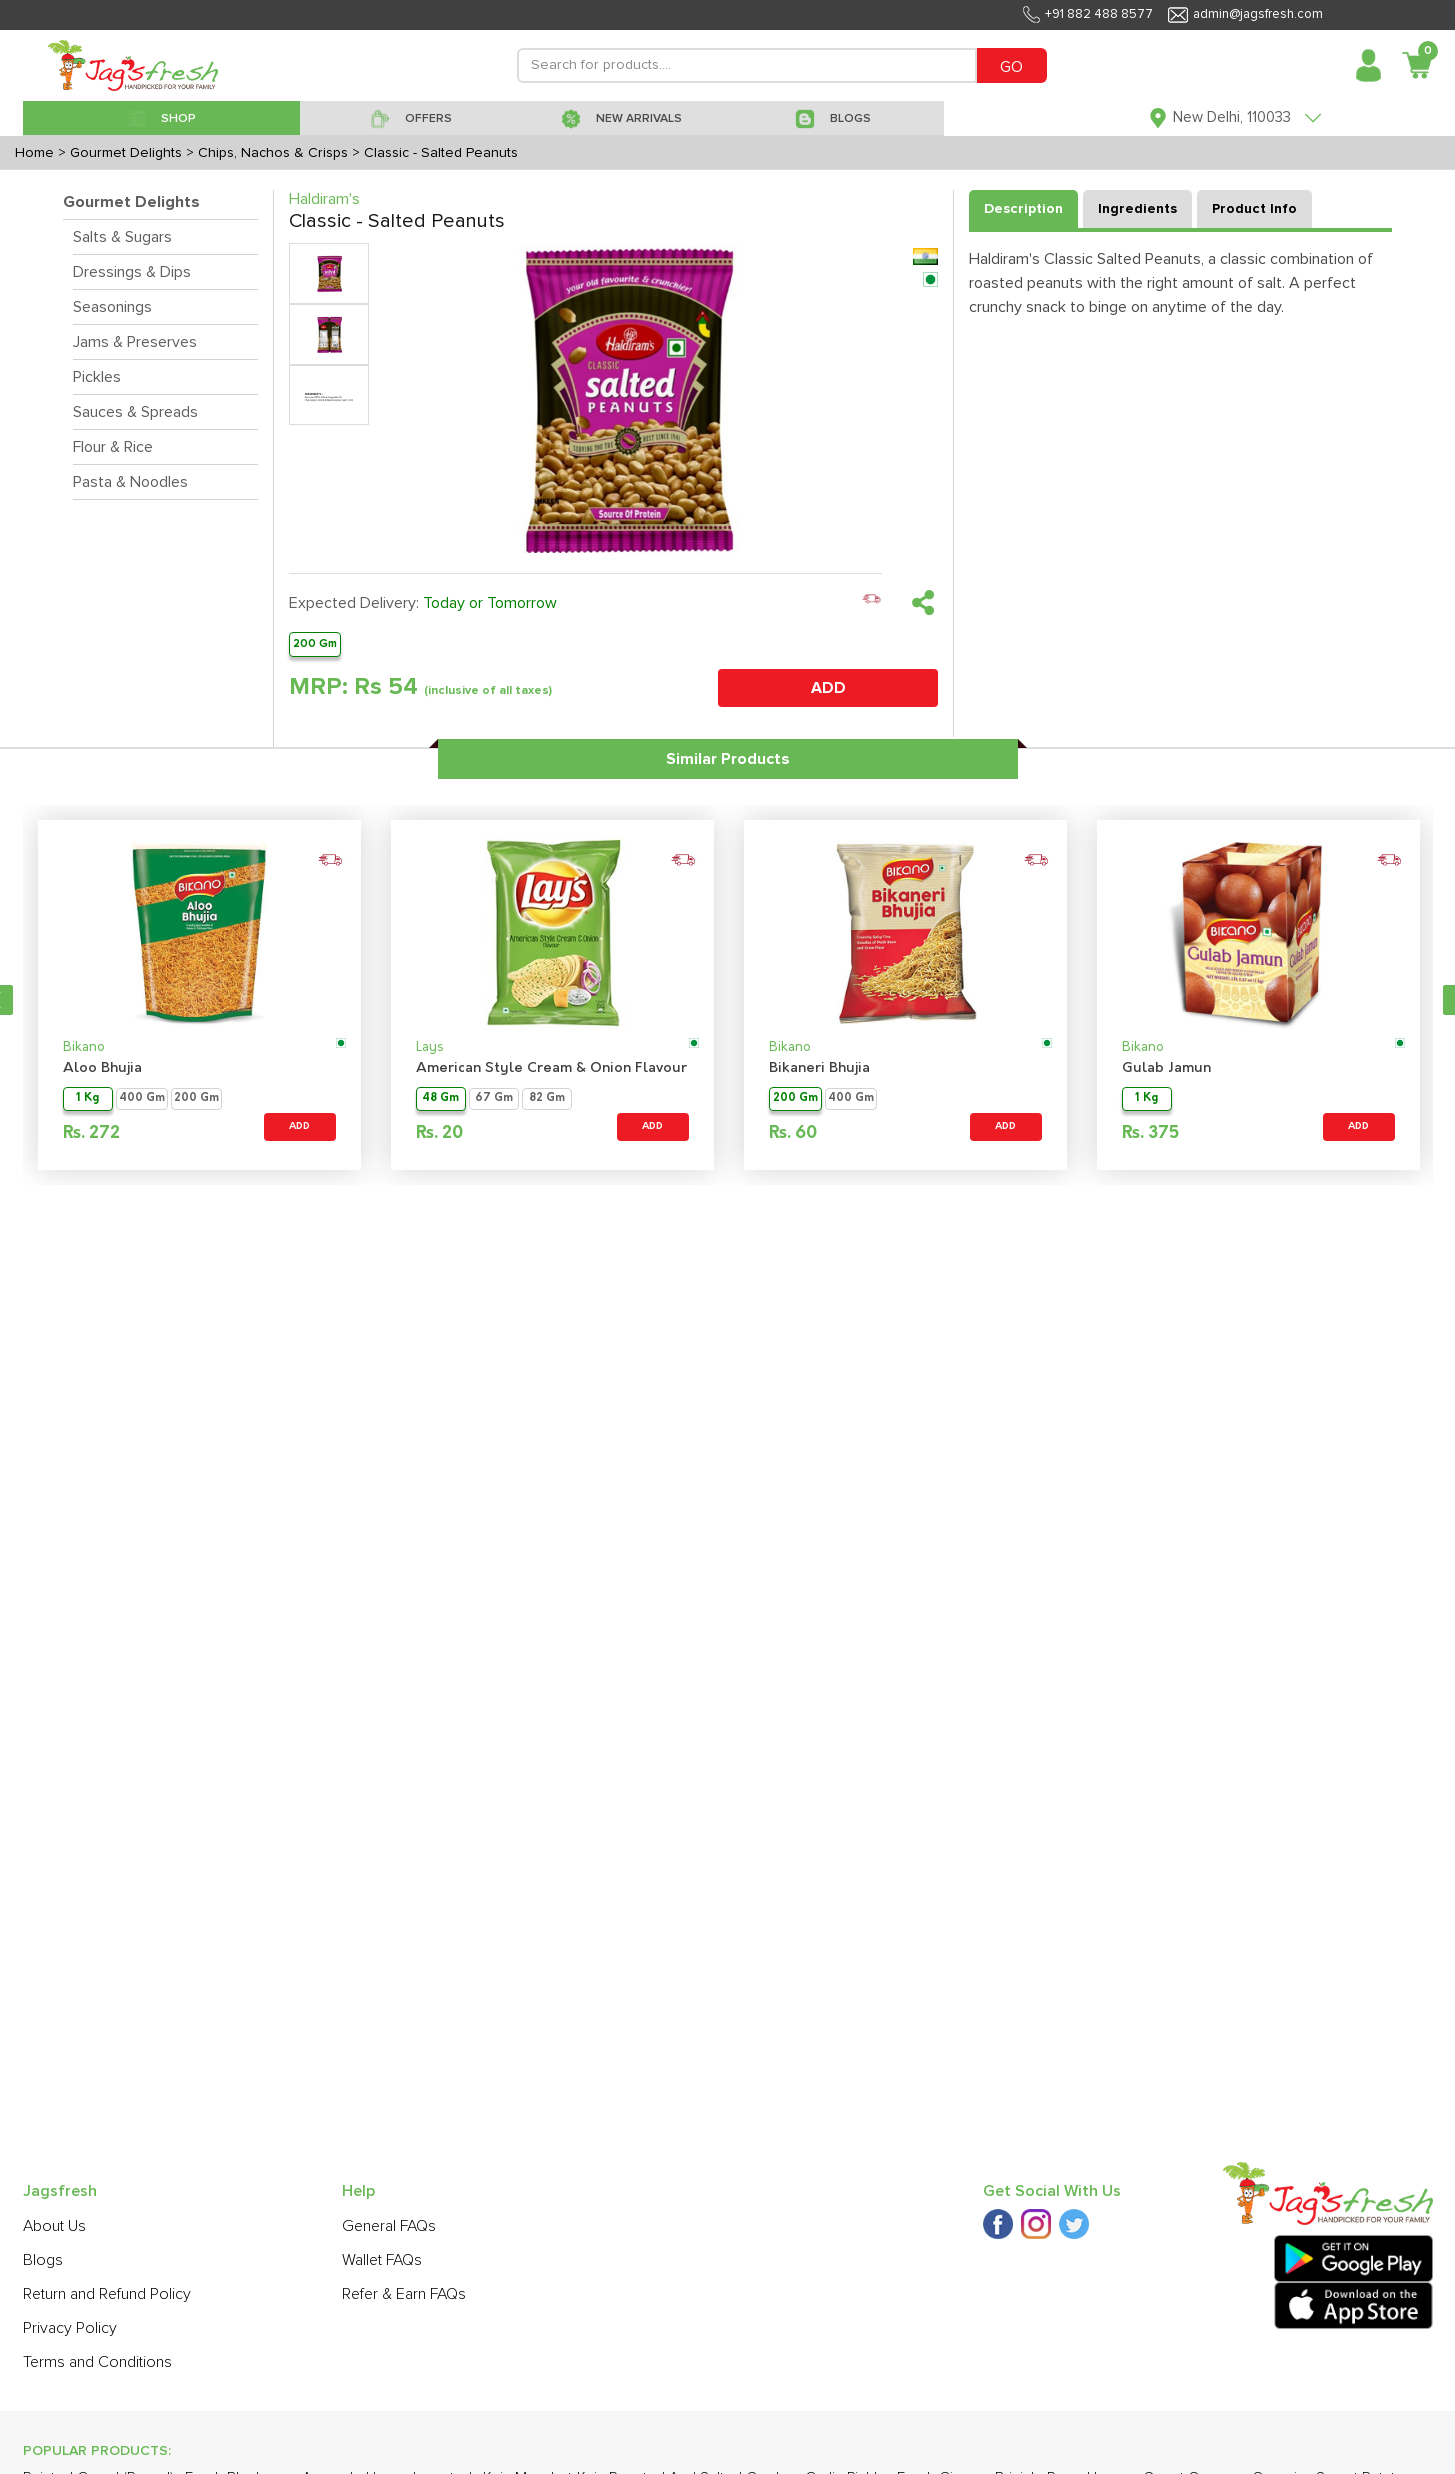  Describe the element at coordinates (1023, 209) in the screenshot. I see `Description` at that location.